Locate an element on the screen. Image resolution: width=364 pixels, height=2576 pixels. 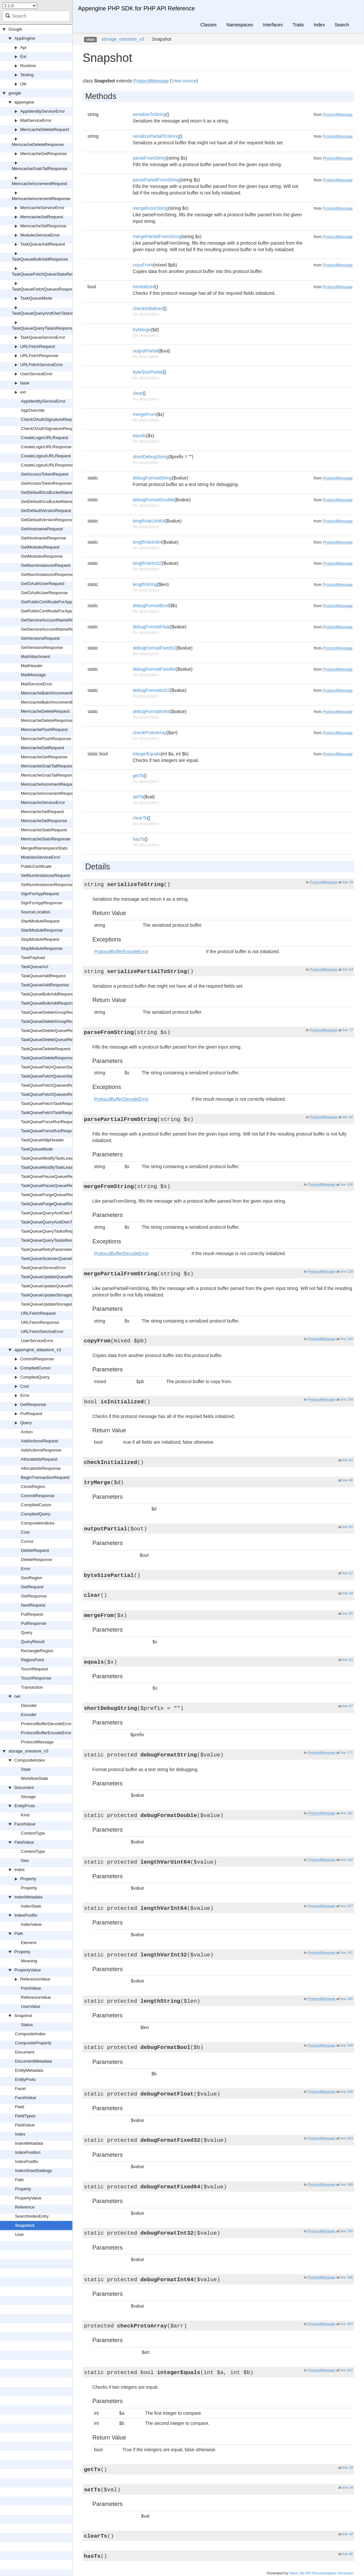
AppEngine is located at coordinates (24, 38).